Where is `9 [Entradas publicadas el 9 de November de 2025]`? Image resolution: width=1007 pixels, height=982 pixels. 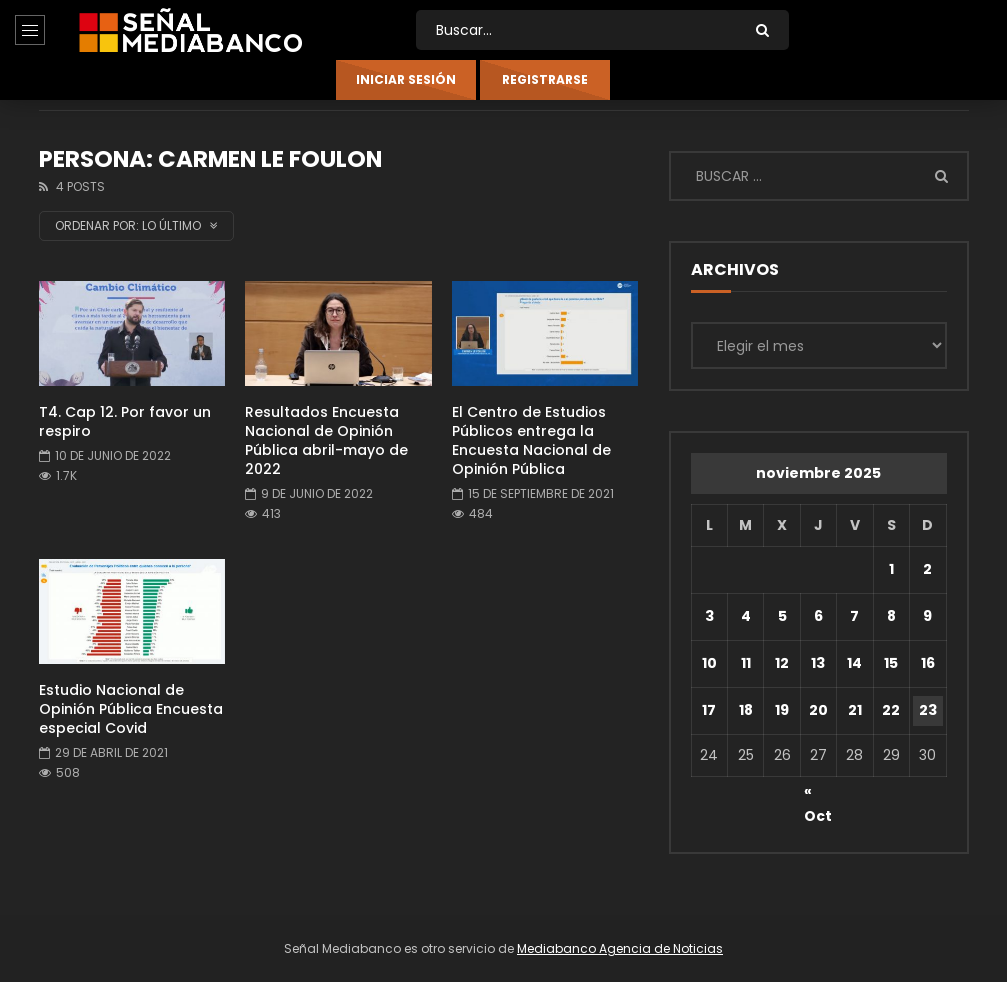 9 [Entradas publicadas el 9 de November de 2025] is located at coordinates (927, 616).